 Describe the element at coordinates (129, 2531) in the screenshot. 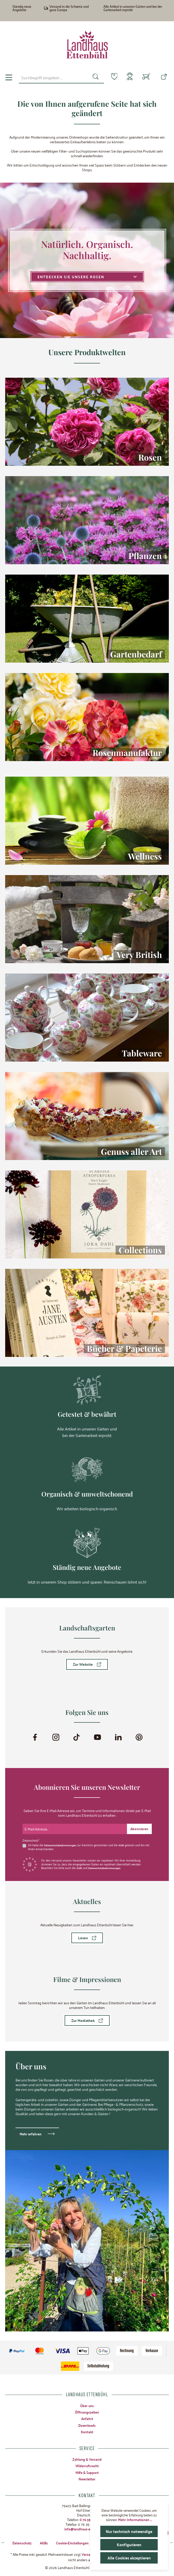

I see `Nur technisch notwendige` at that location.